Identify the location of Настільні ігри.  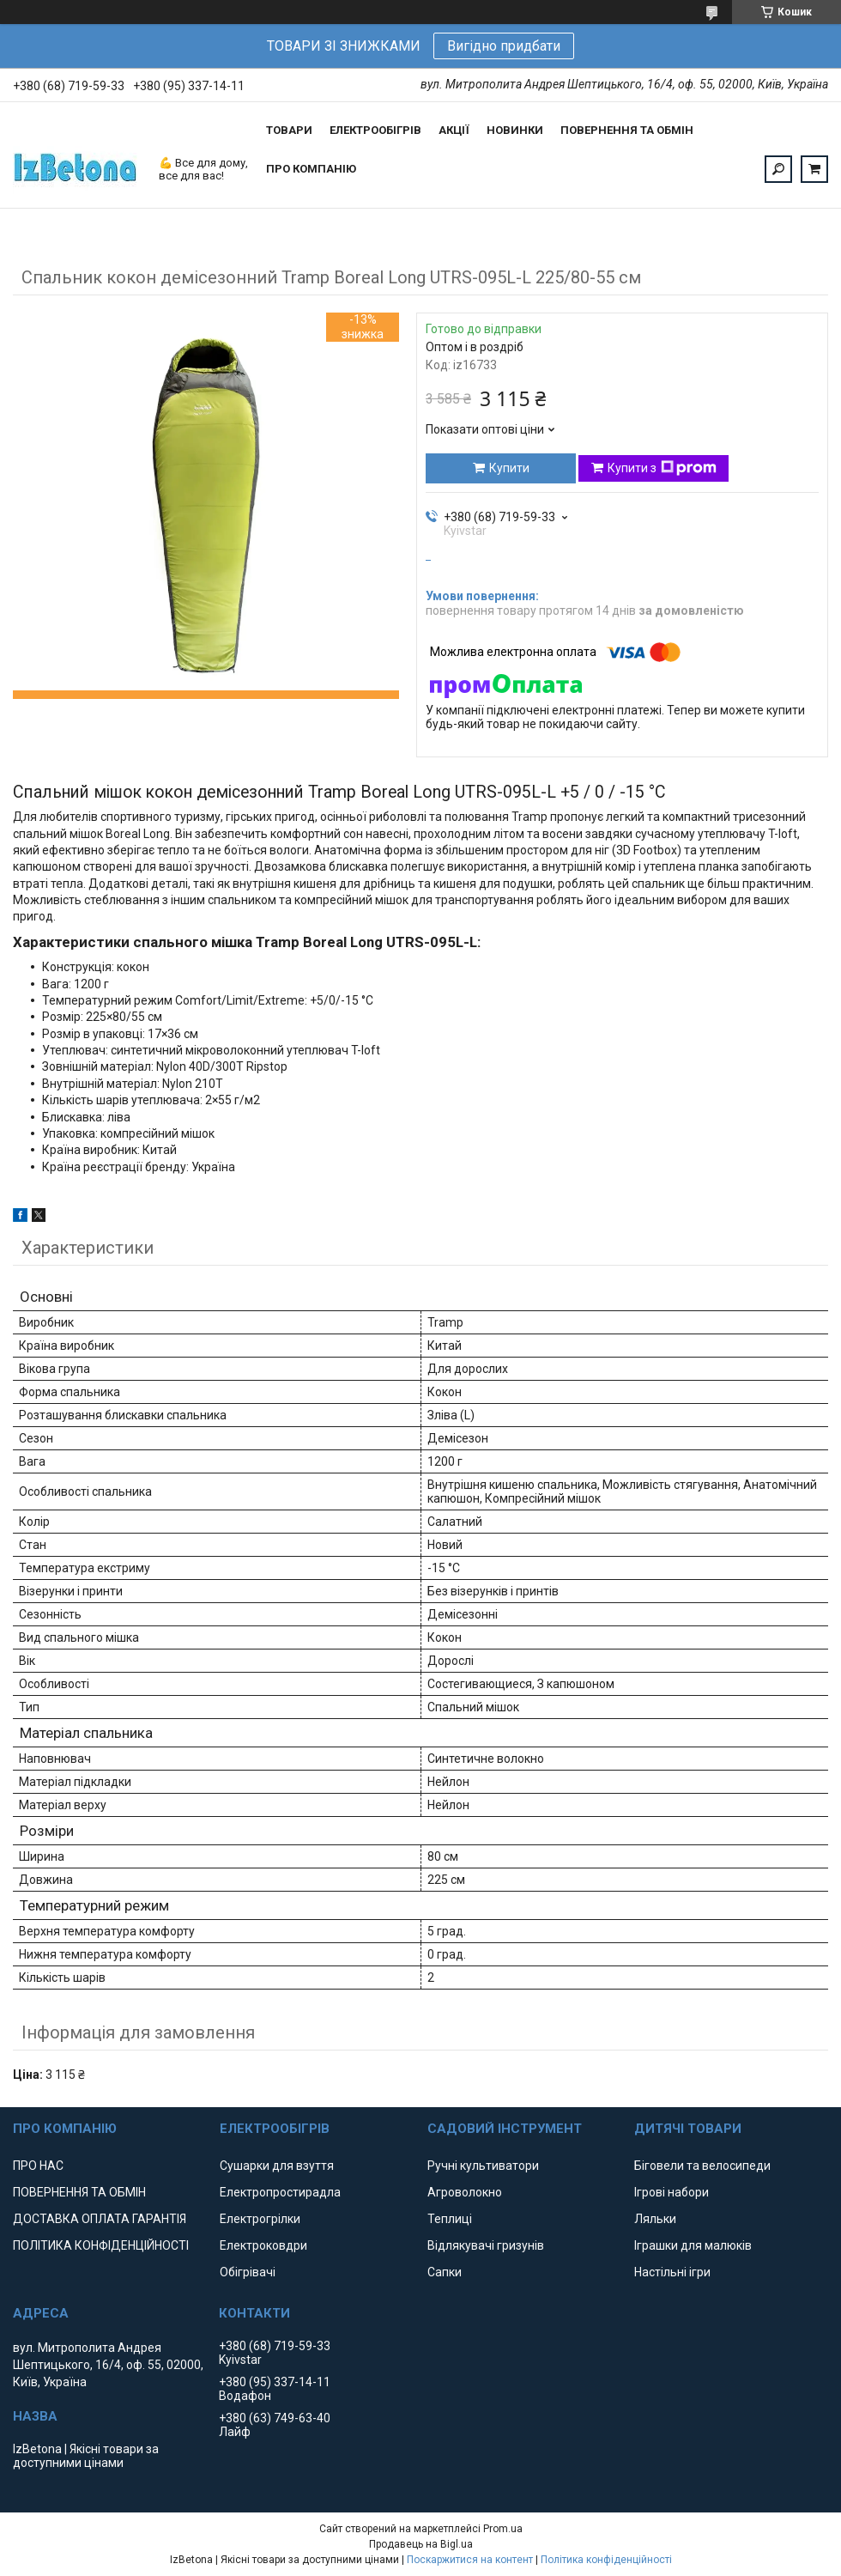
(672, 2272).